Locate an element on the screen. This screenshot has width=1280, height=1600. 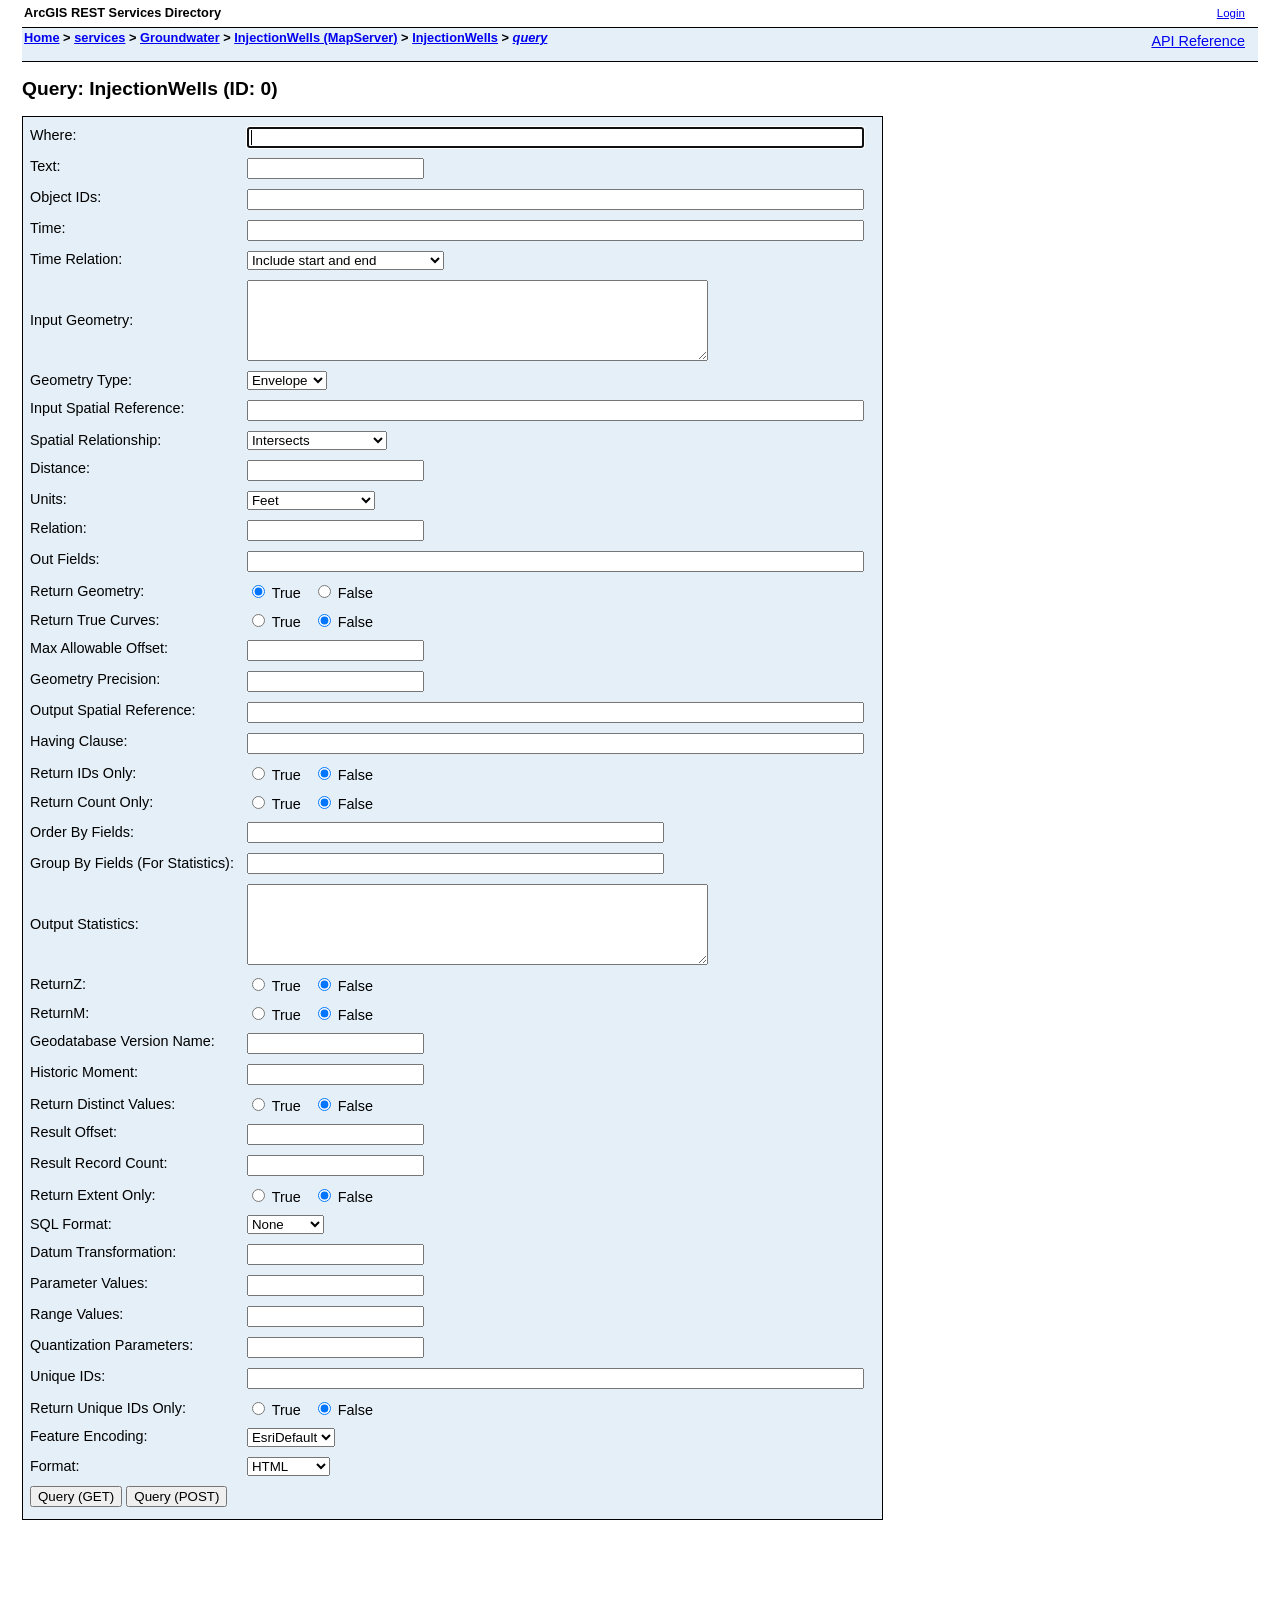
False is located at coordinates (345, 608).